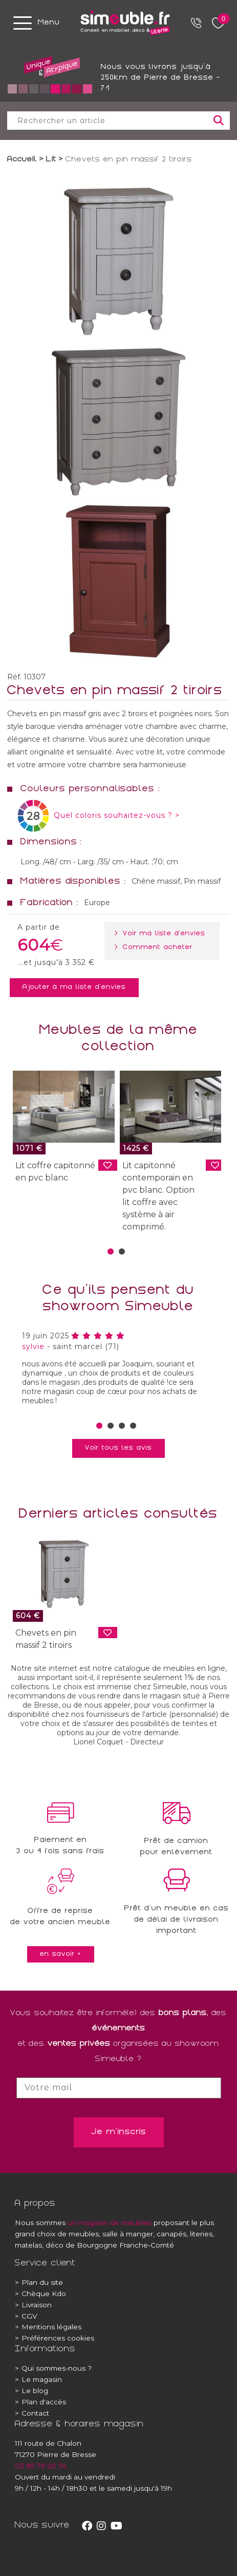  What do you see at coordinates (39, 2282) in the screenshot?
I see `Plan du site` at bounding box center [39, 2282].